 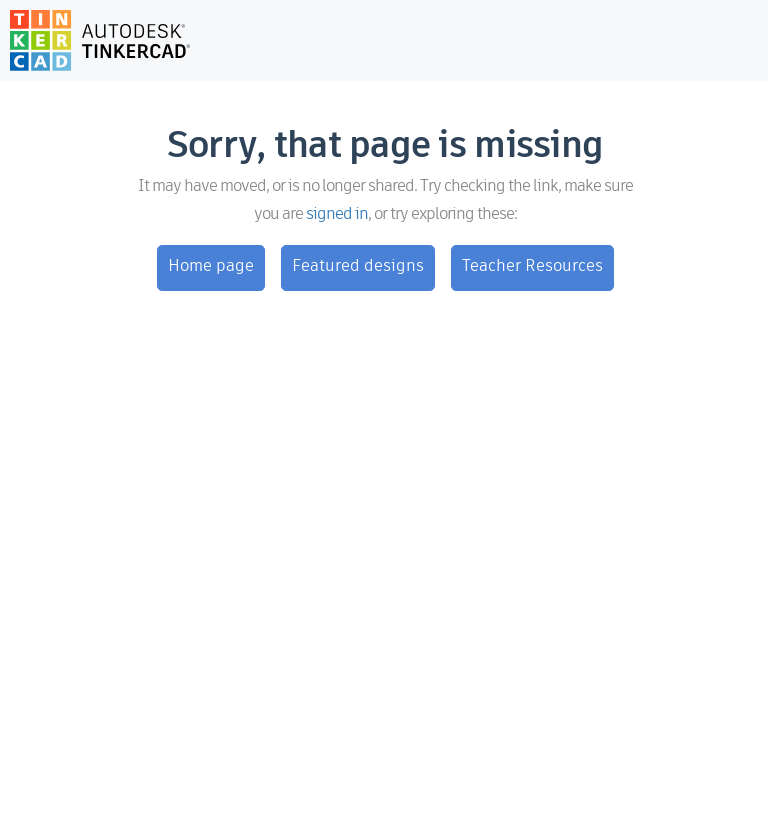 What do you see at coordinates (211, 267) in the screenshot?
I see `Home page` at bounding box center [211, 267].